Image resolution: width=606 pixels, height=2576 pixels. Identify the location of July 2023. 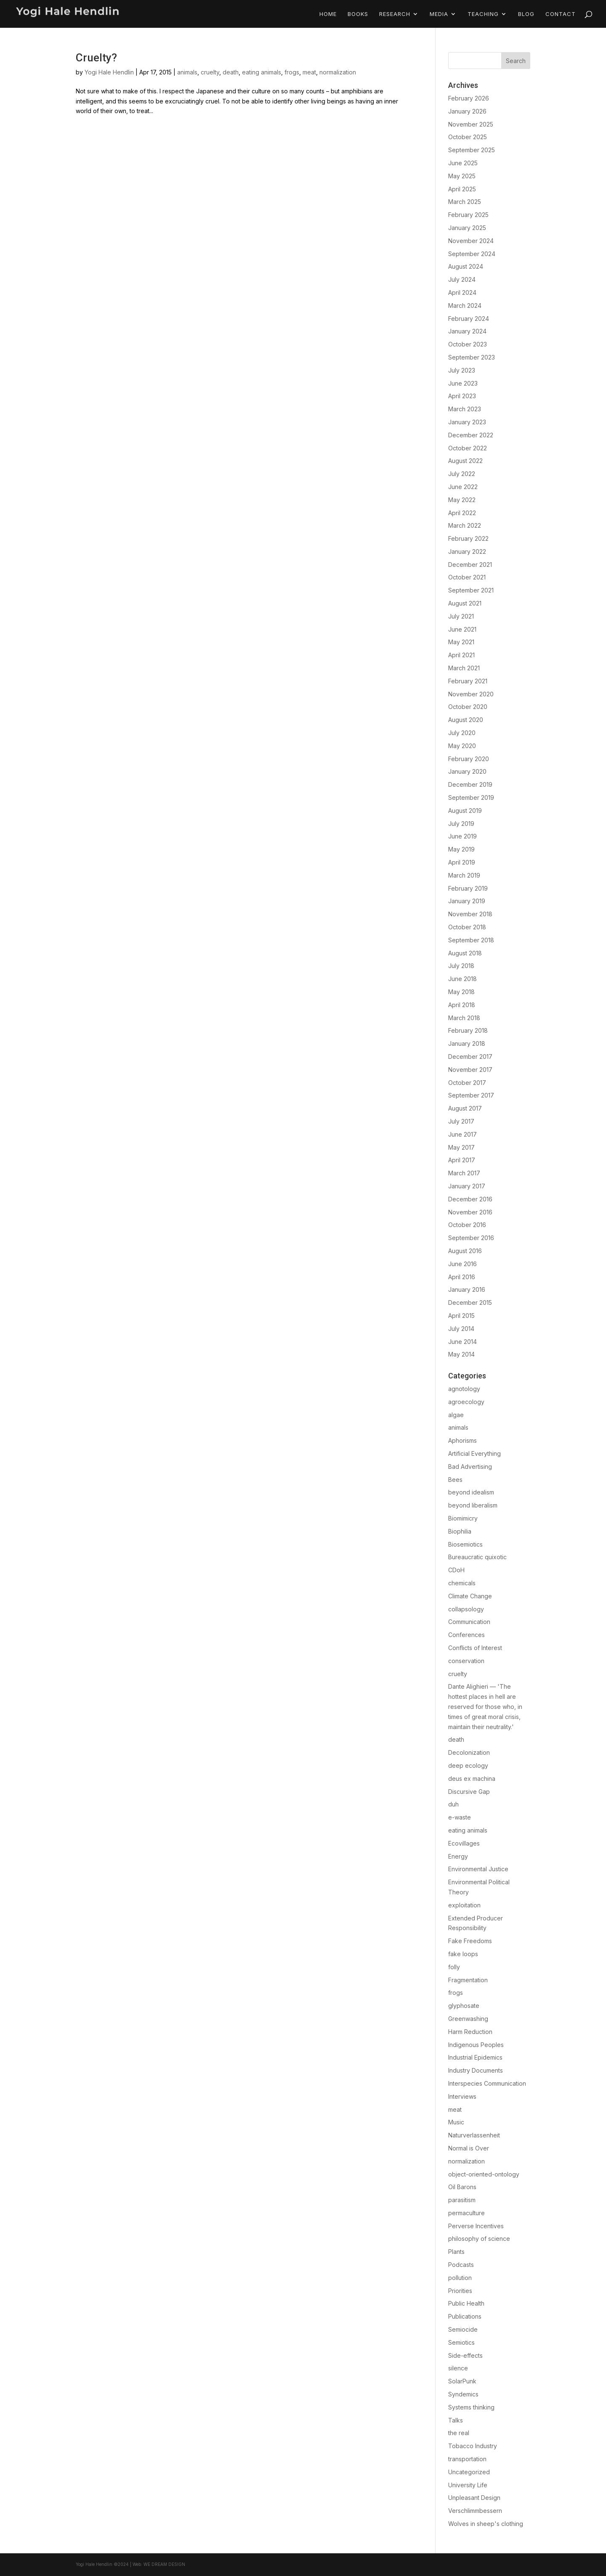
(461, 370).